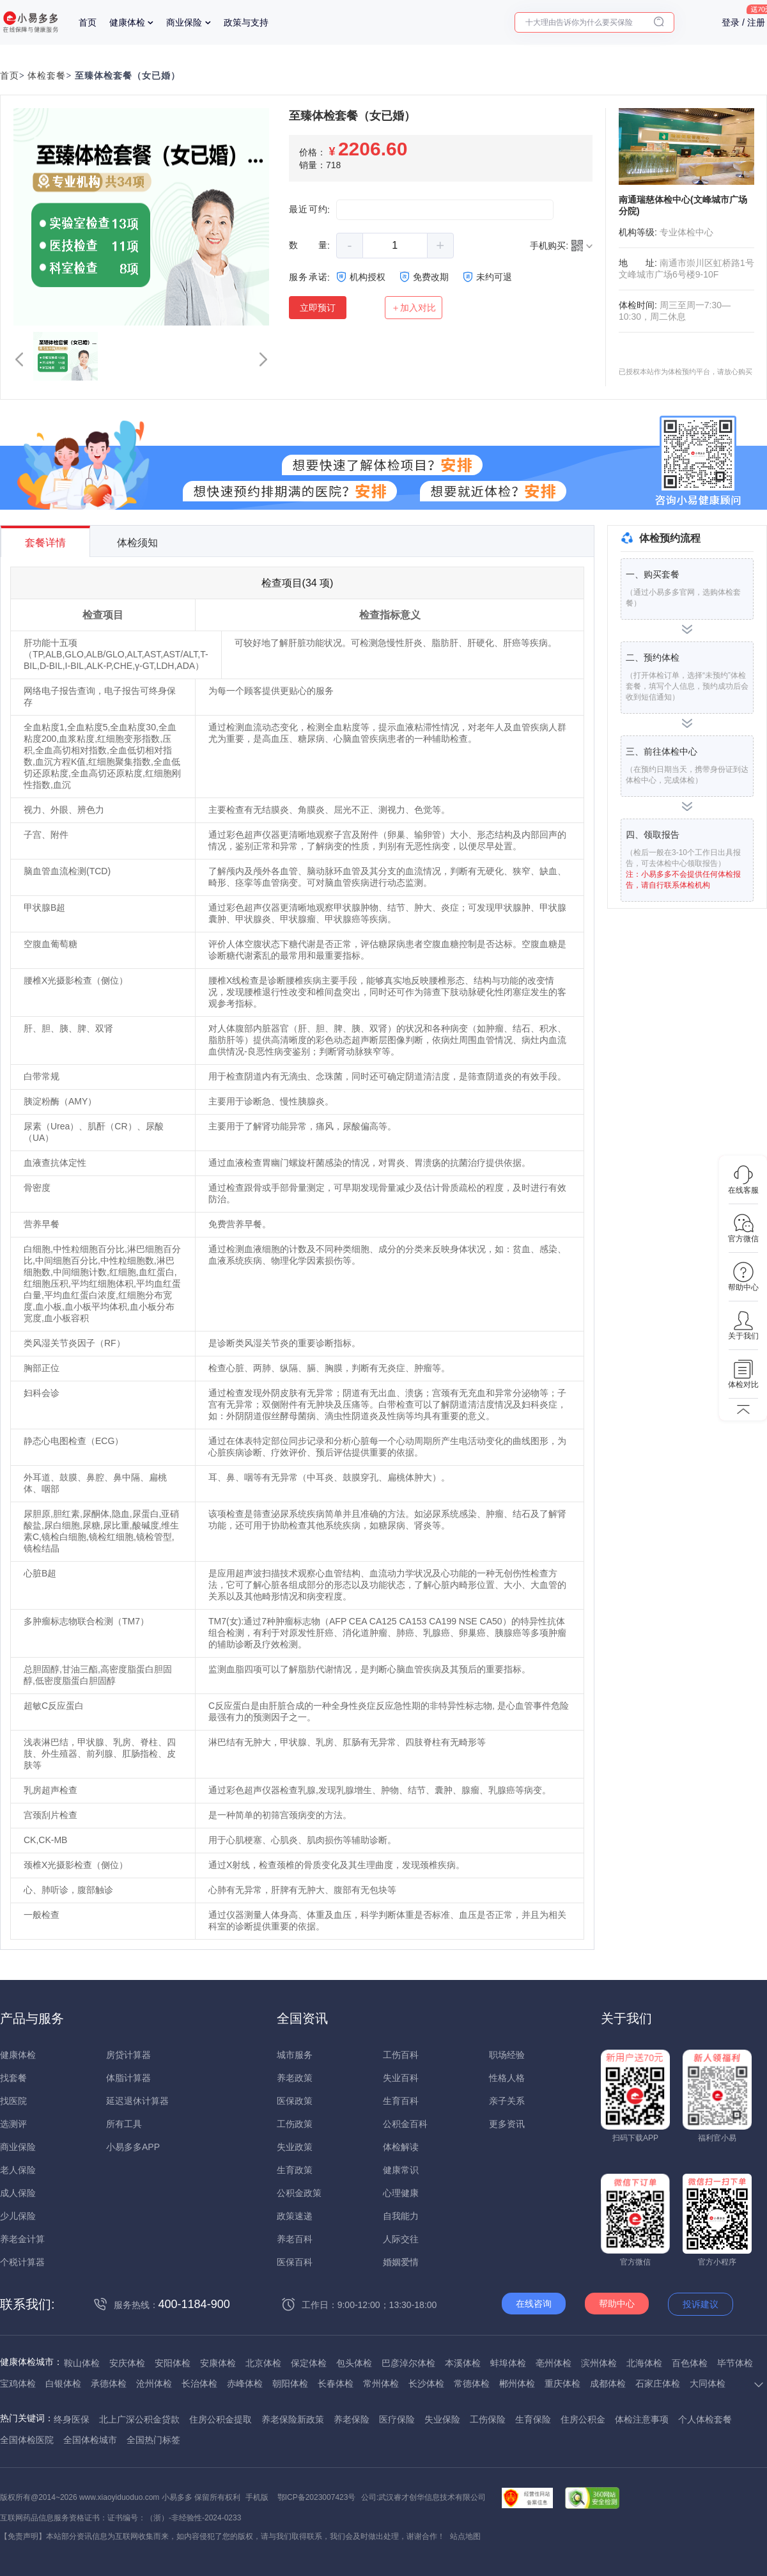  What do you see at coordinates (401, 2239) in the screenshot?
I see `人际交往` at bounding box center [401, 2239].